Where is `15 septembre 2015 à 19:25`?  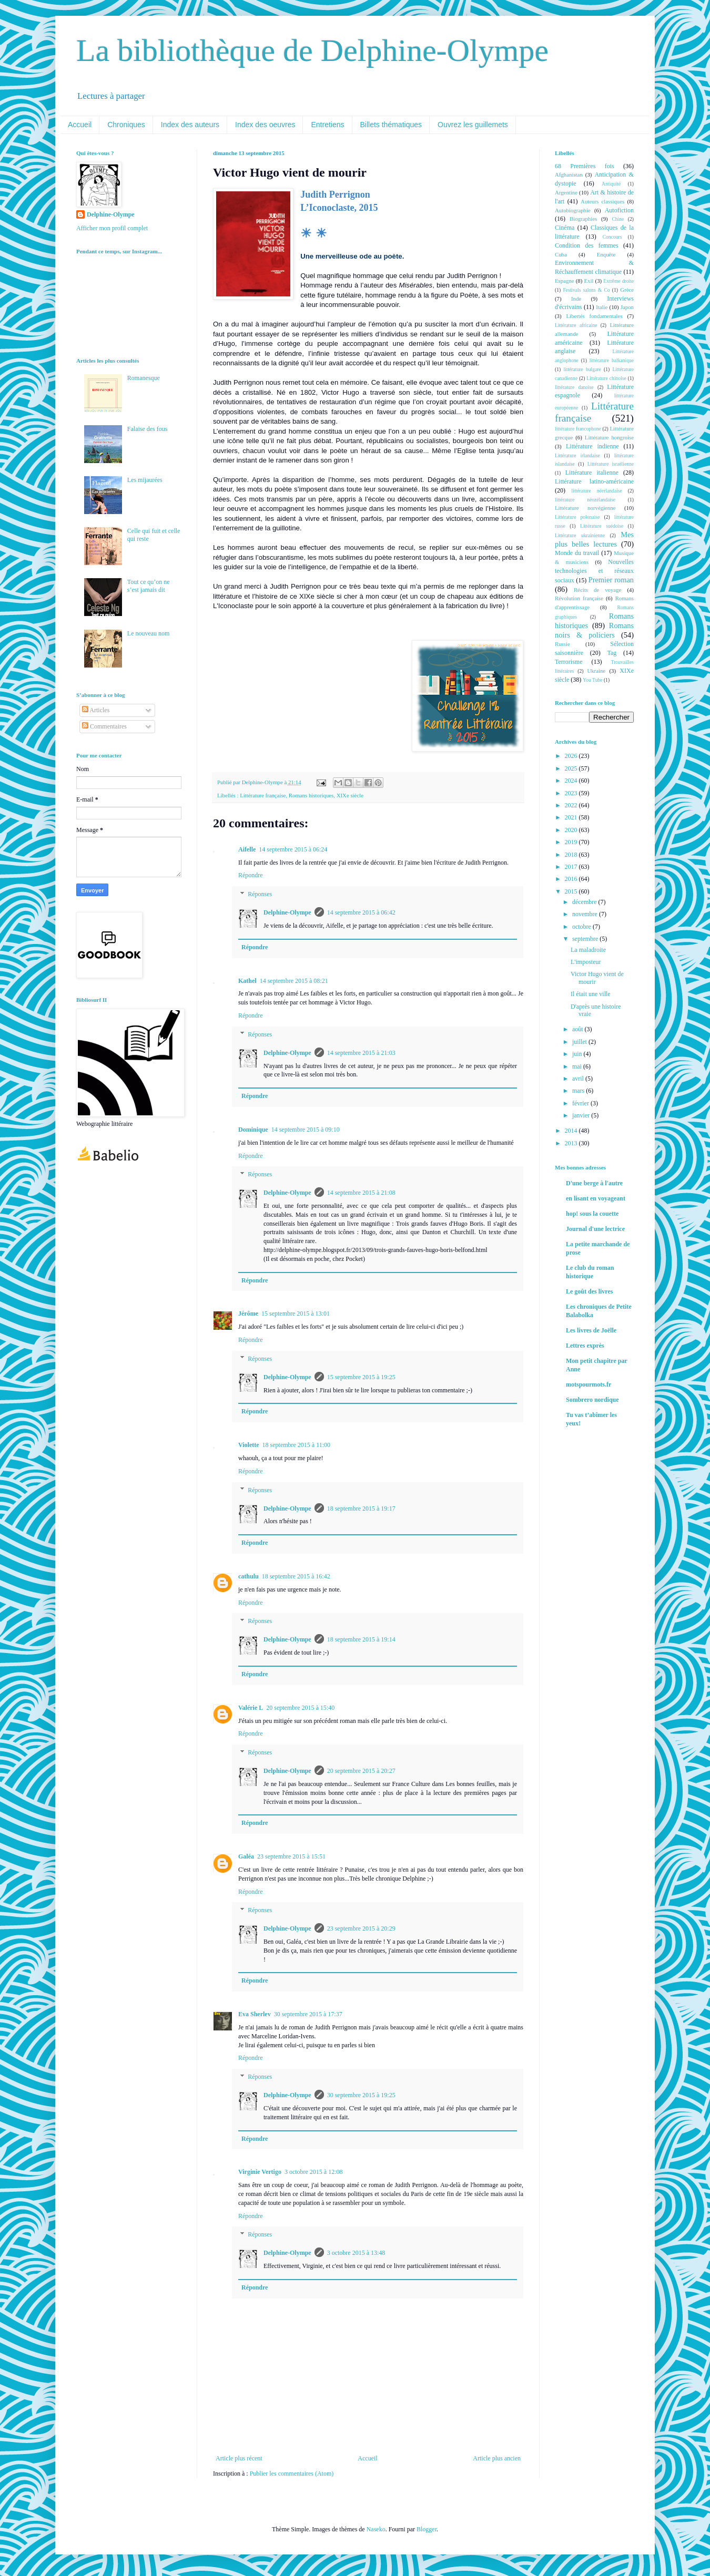
15 septembre 2015 à 19:25 is located at coordinates (361, 1377).